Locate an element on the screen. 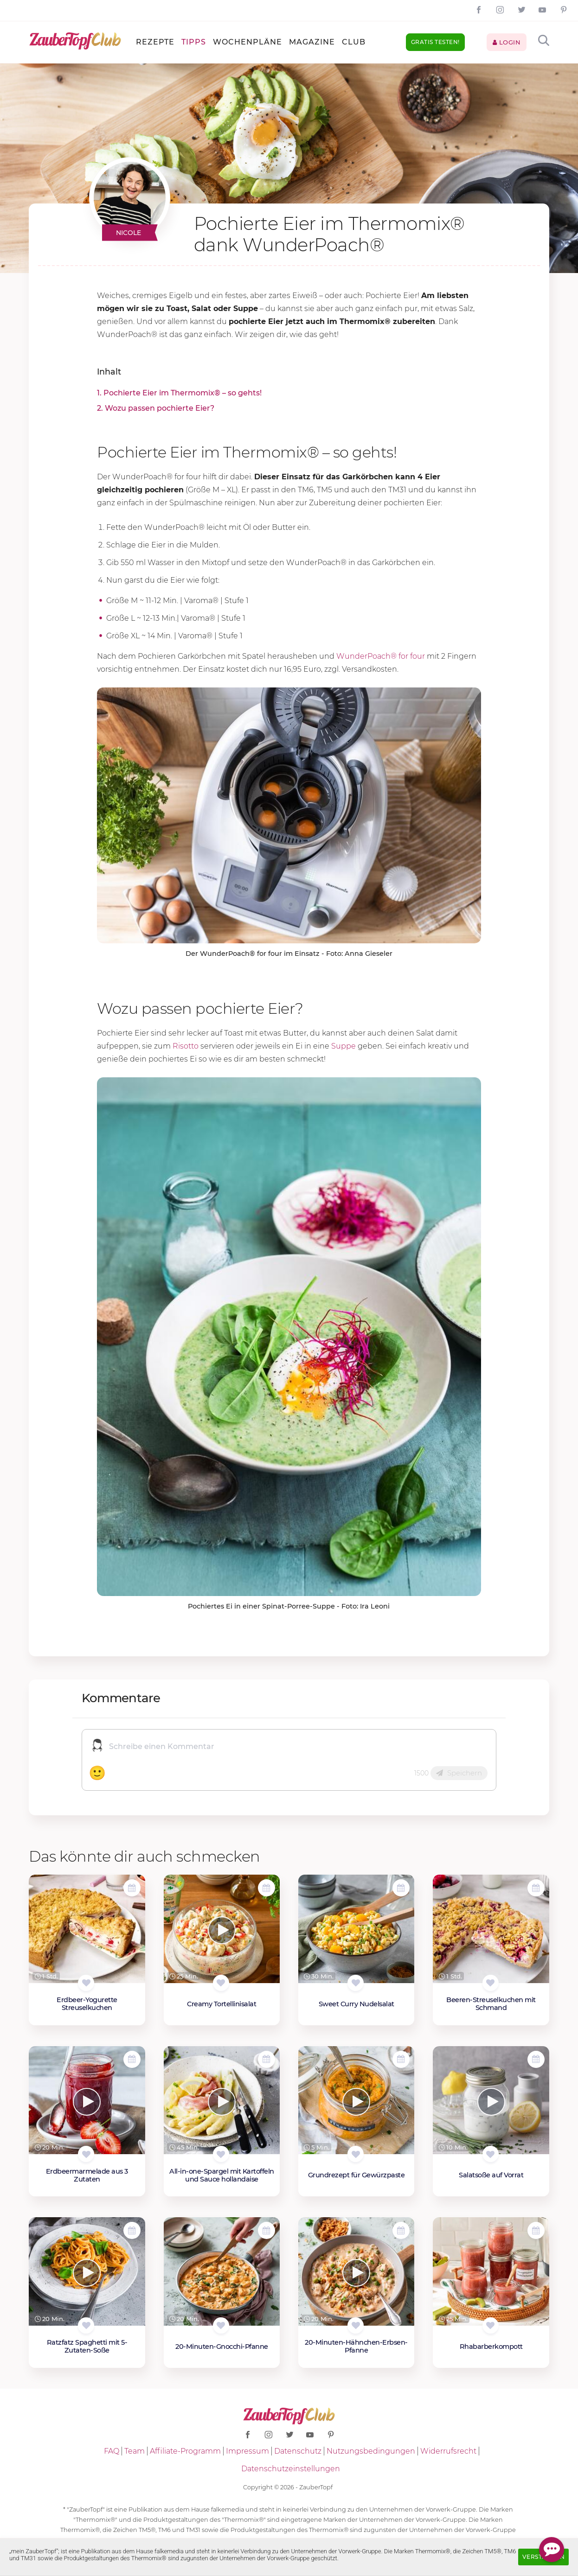 This screenshot has width=578, height=2576. Wochenpläne is located at coordinates (247, 42).